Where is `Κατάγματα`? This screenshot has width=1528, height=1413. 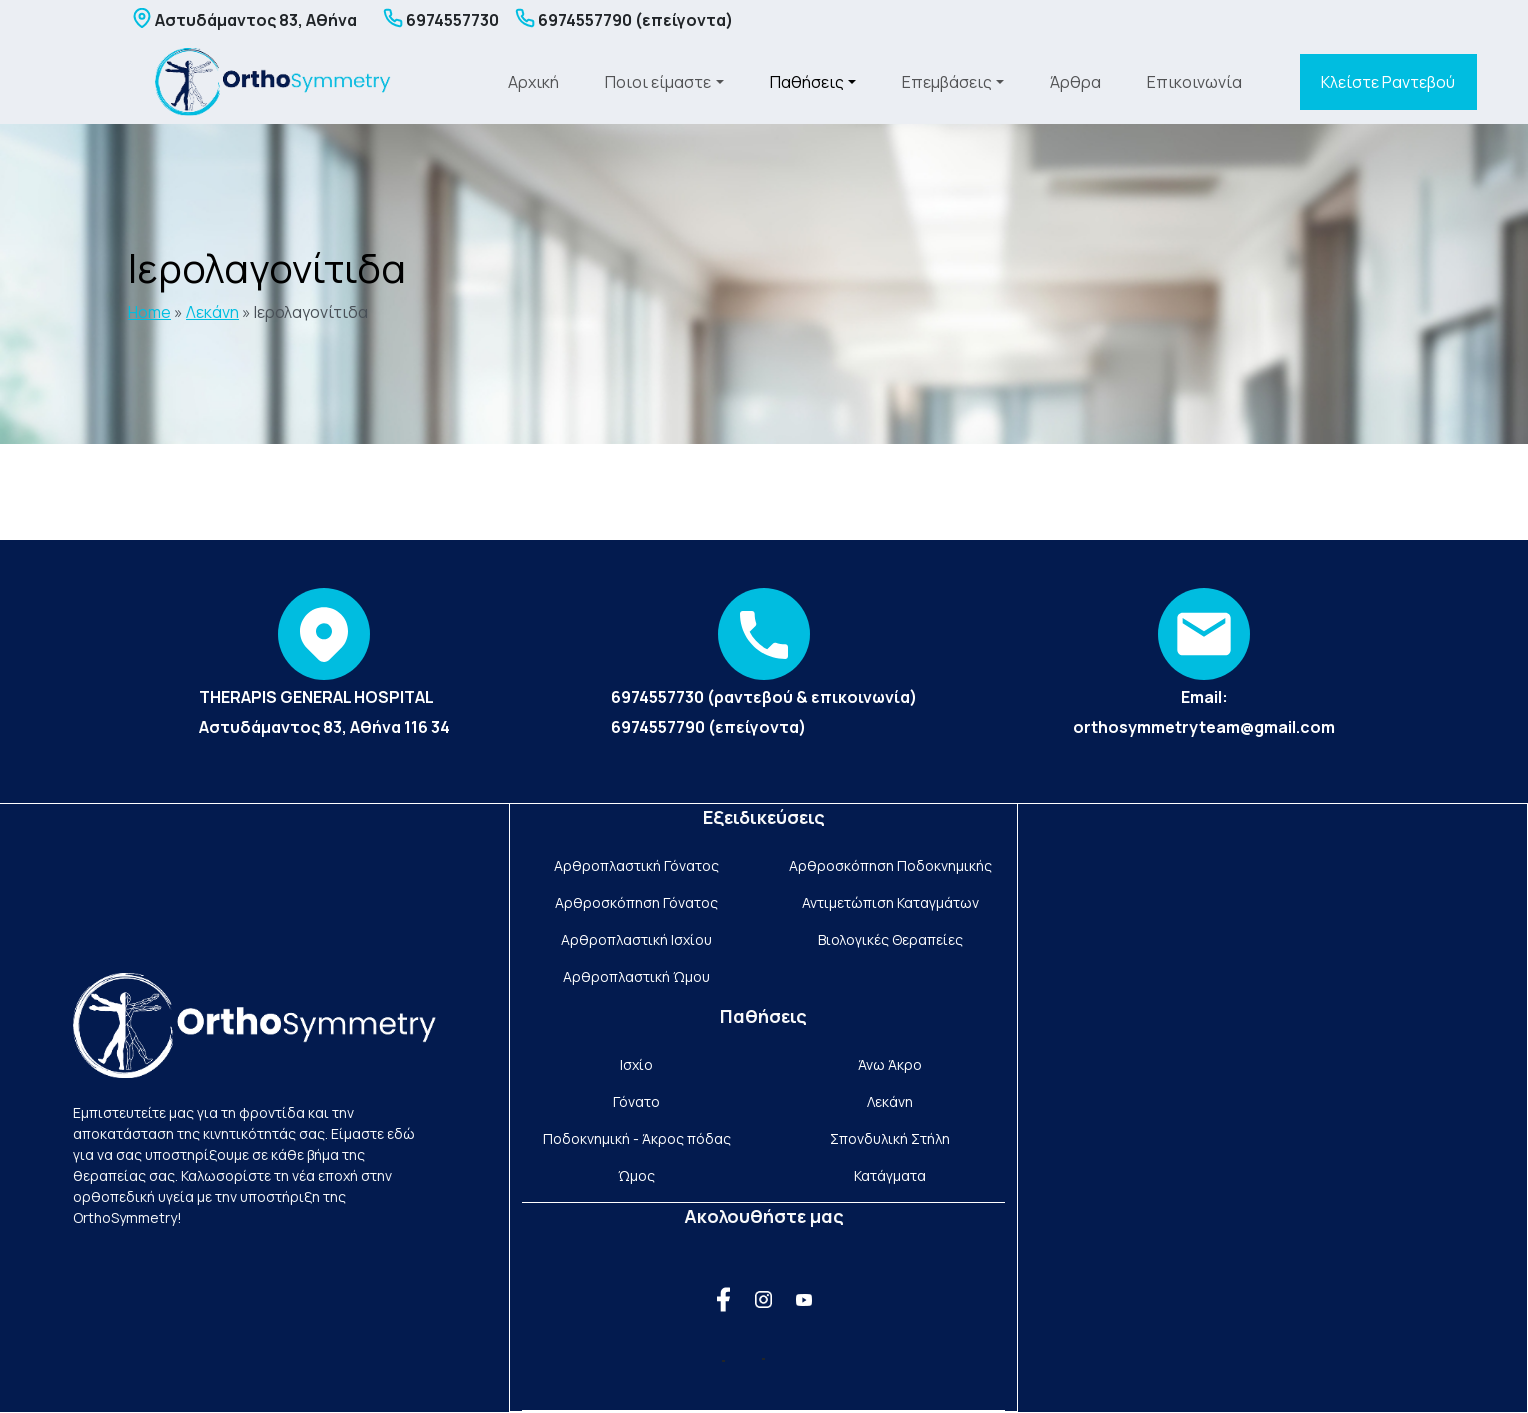 Κατάγματα is located at coordinates (890, 1175).